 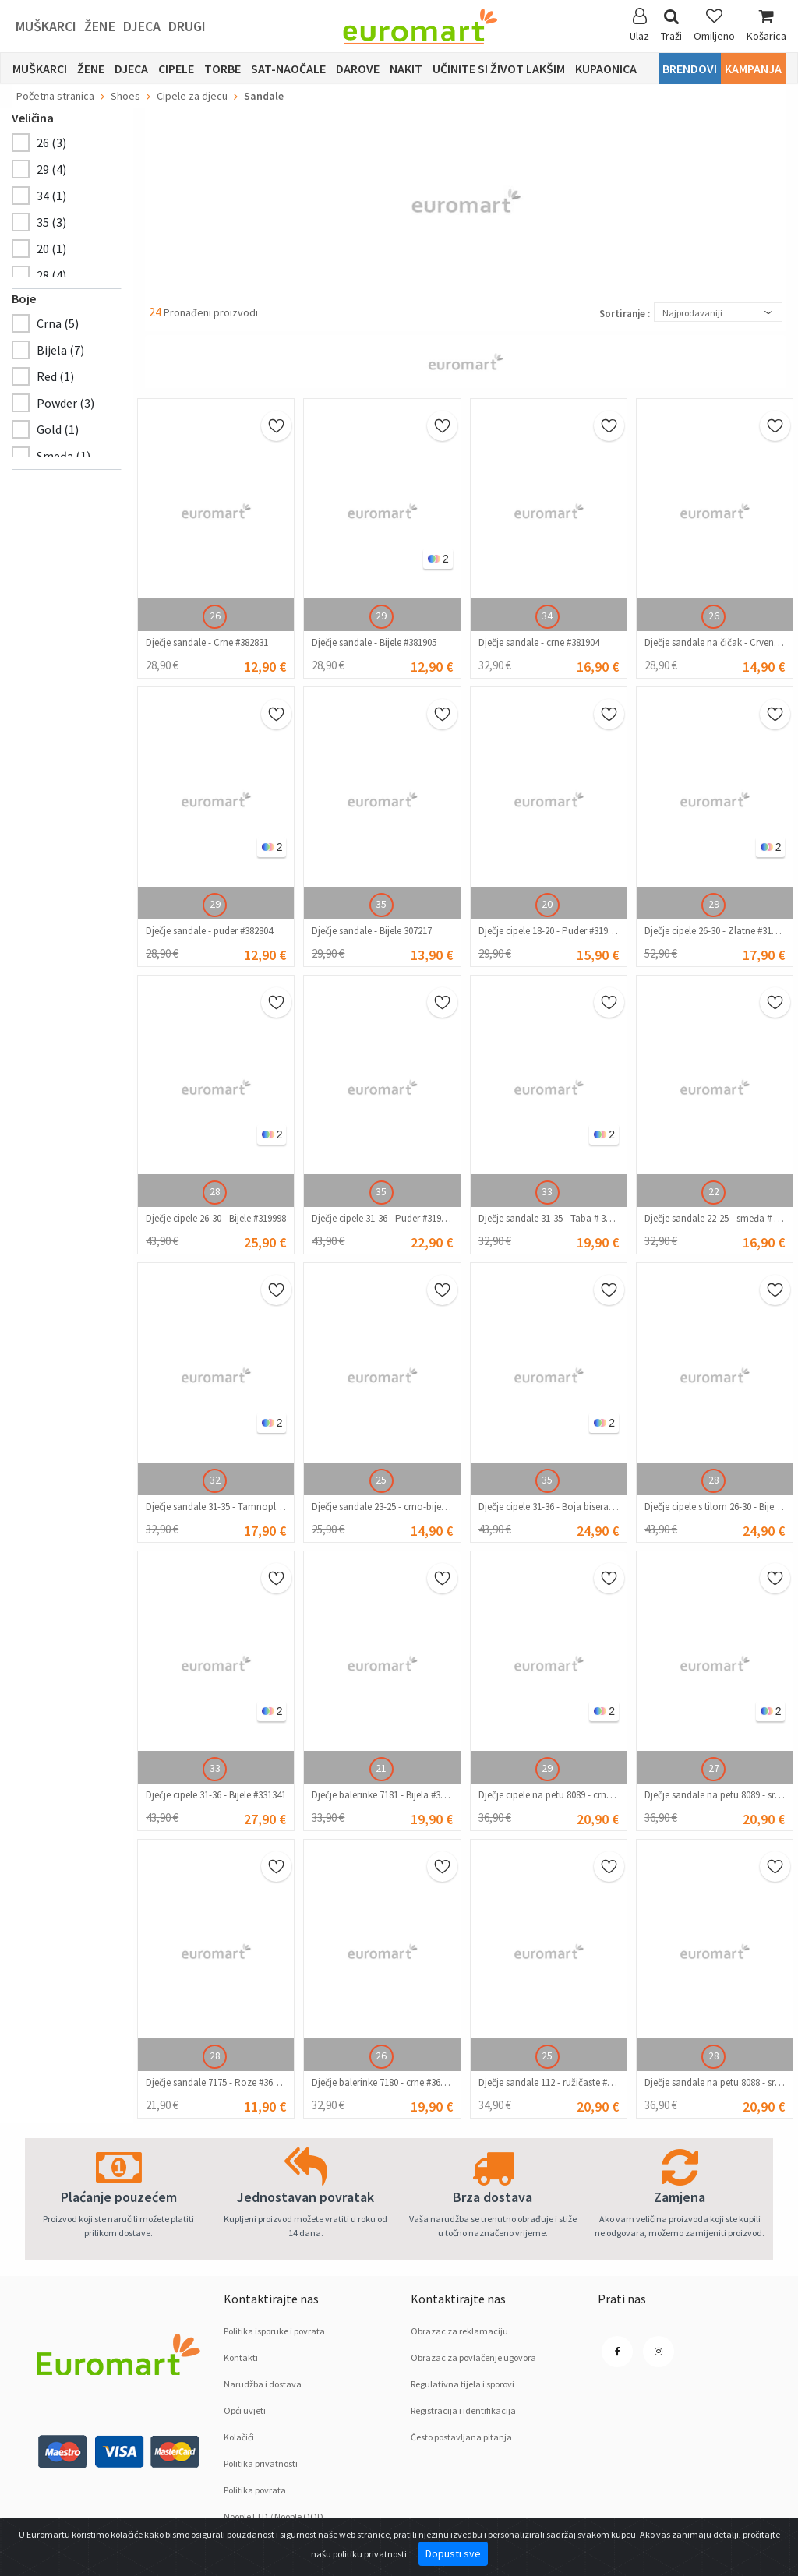 I want to click on Torbe, so click(x=222, y=68).